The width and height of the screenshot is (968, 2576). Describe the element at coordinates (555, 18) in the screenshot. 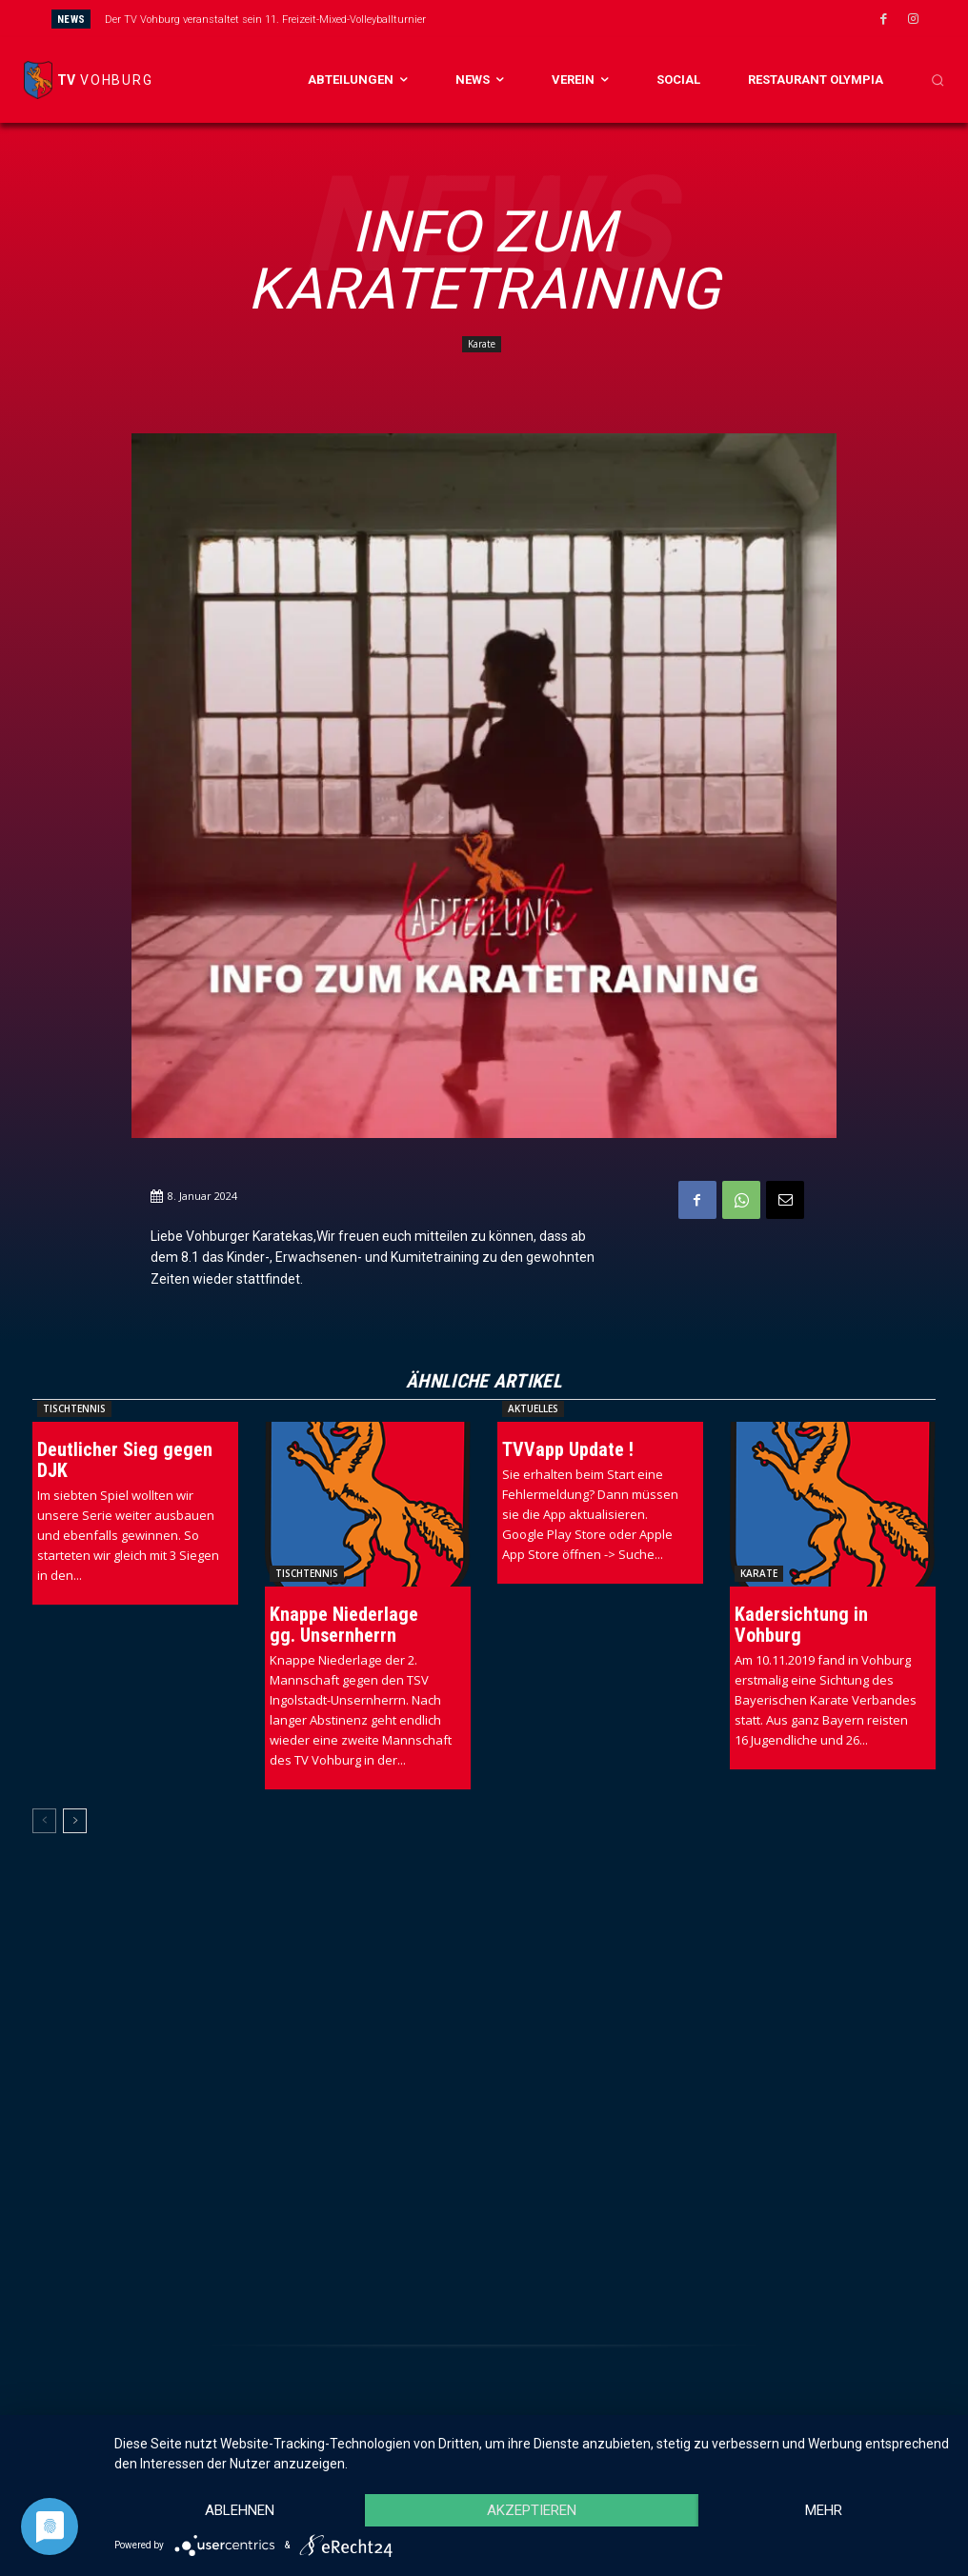

I see `[next]` at that location.